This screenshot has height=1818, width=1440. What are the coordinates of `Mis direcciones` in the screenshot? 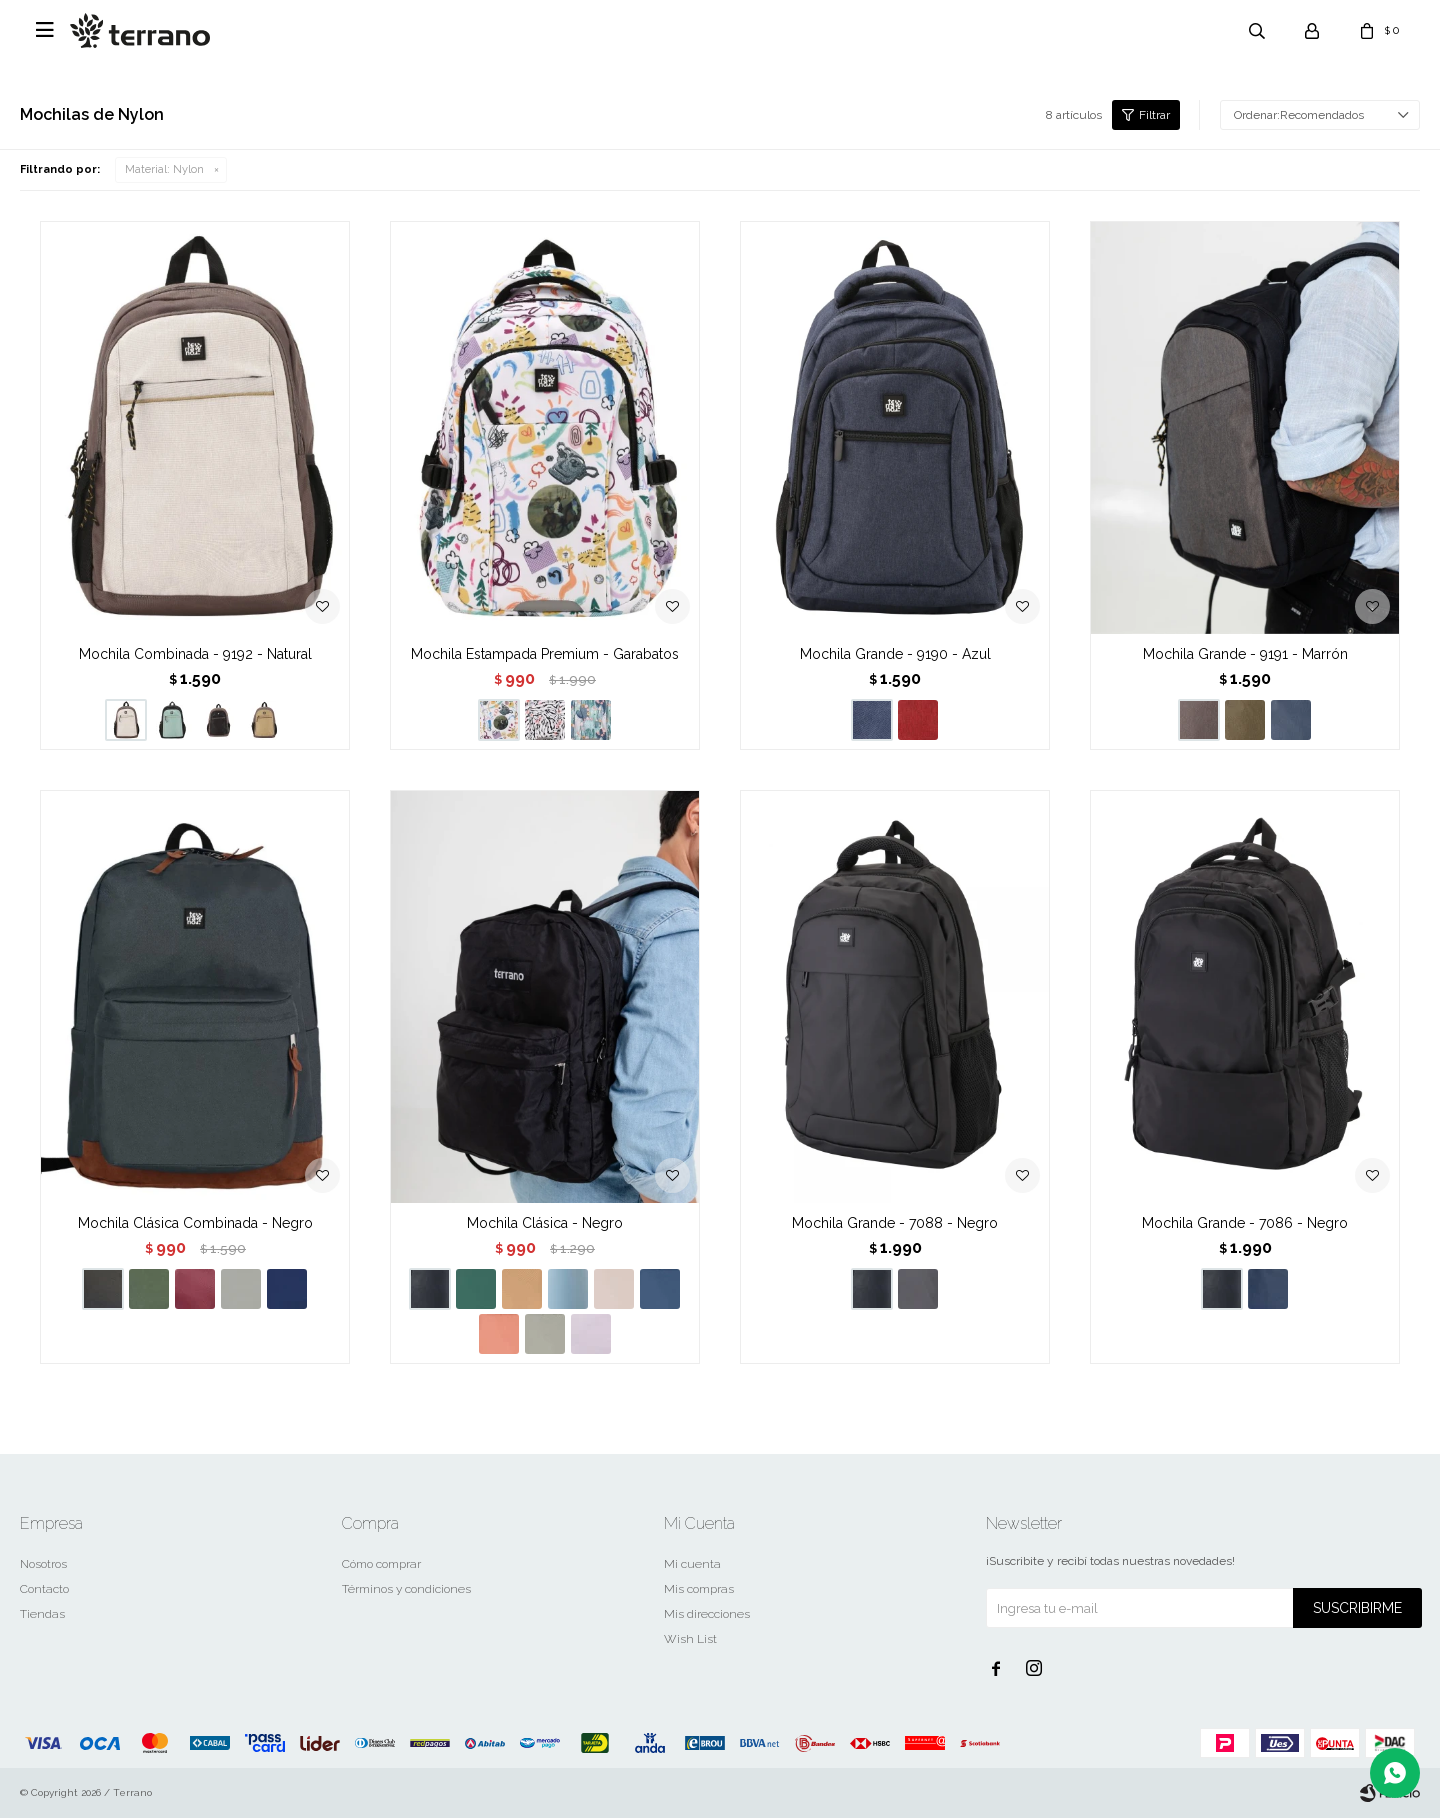 It's located at (707, 1614).